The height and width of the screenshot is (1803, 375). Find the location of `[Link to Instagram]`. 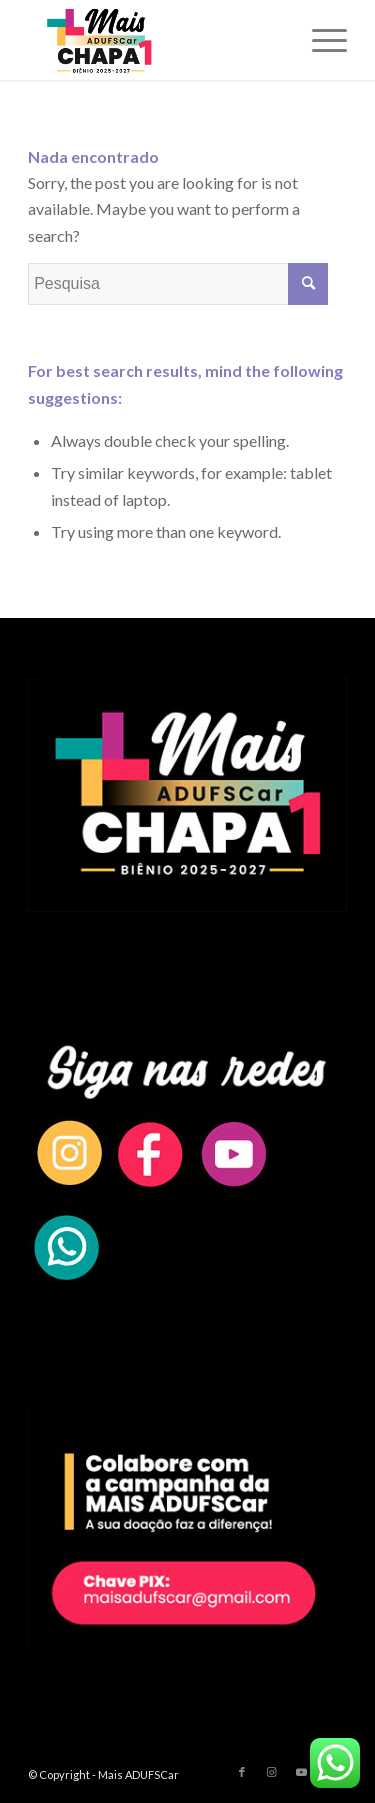

[Link to Instagram] is located at coordinates (272, 1772).